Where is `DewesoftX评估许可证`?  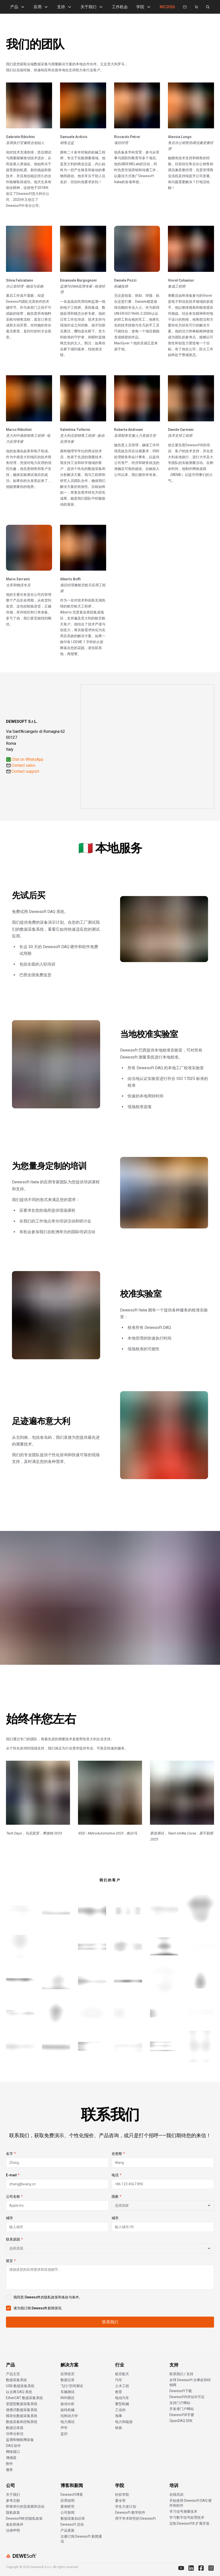
DewesoftX评估许可证 is located at coordinates (187, 2397).